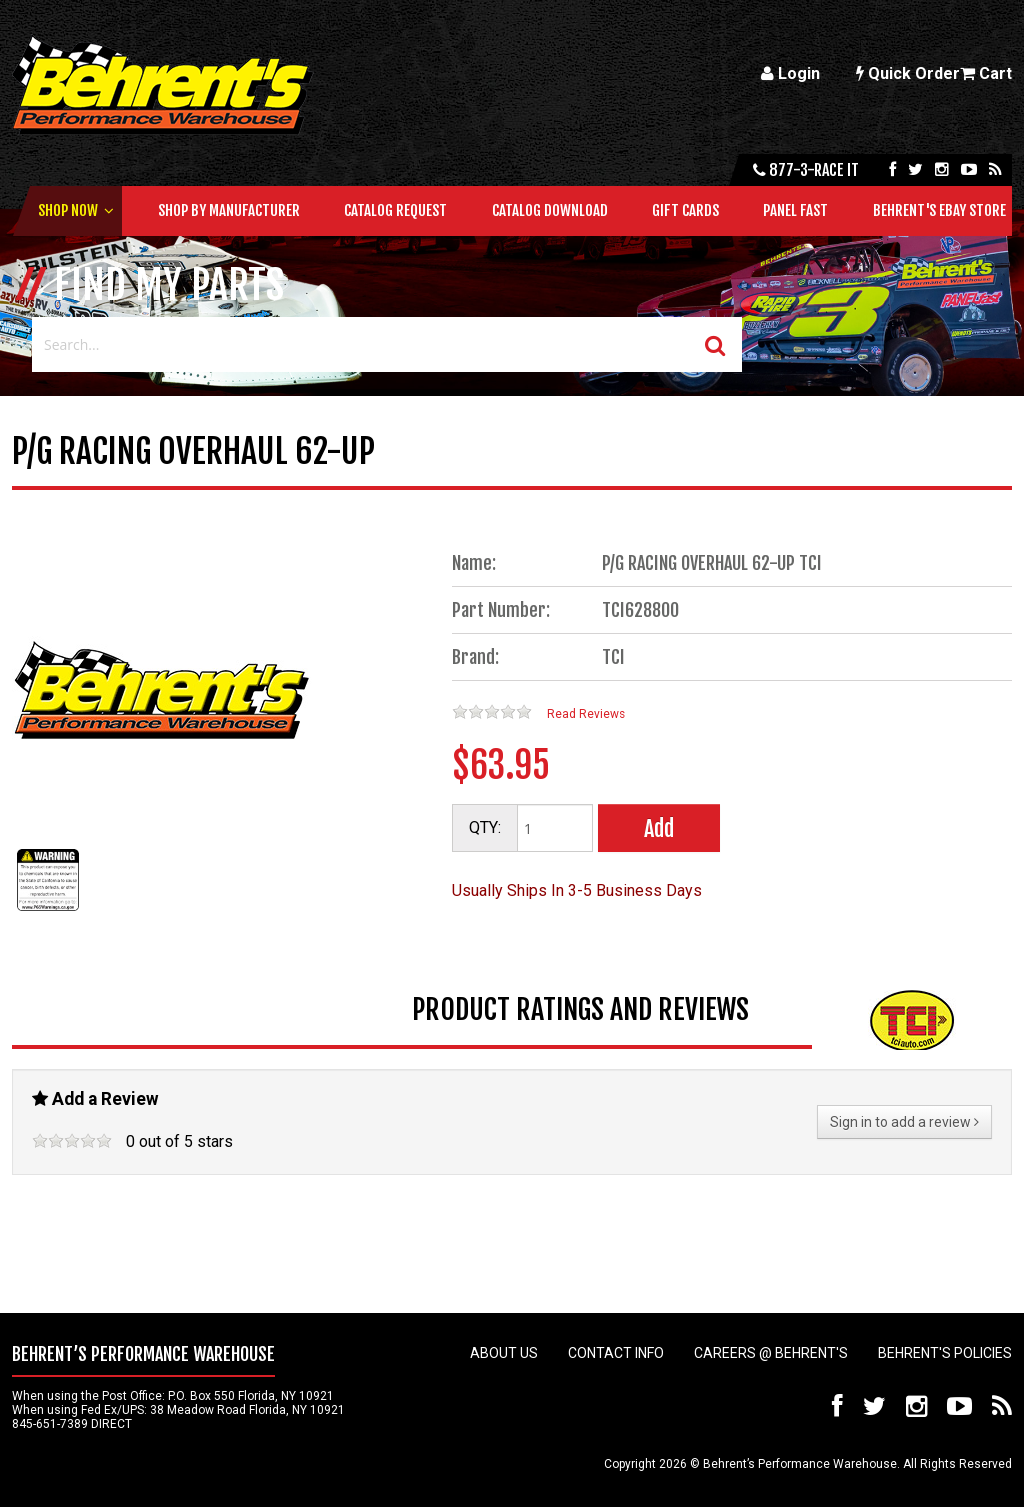  I want to click on Gift Cards, so click(685, 210).